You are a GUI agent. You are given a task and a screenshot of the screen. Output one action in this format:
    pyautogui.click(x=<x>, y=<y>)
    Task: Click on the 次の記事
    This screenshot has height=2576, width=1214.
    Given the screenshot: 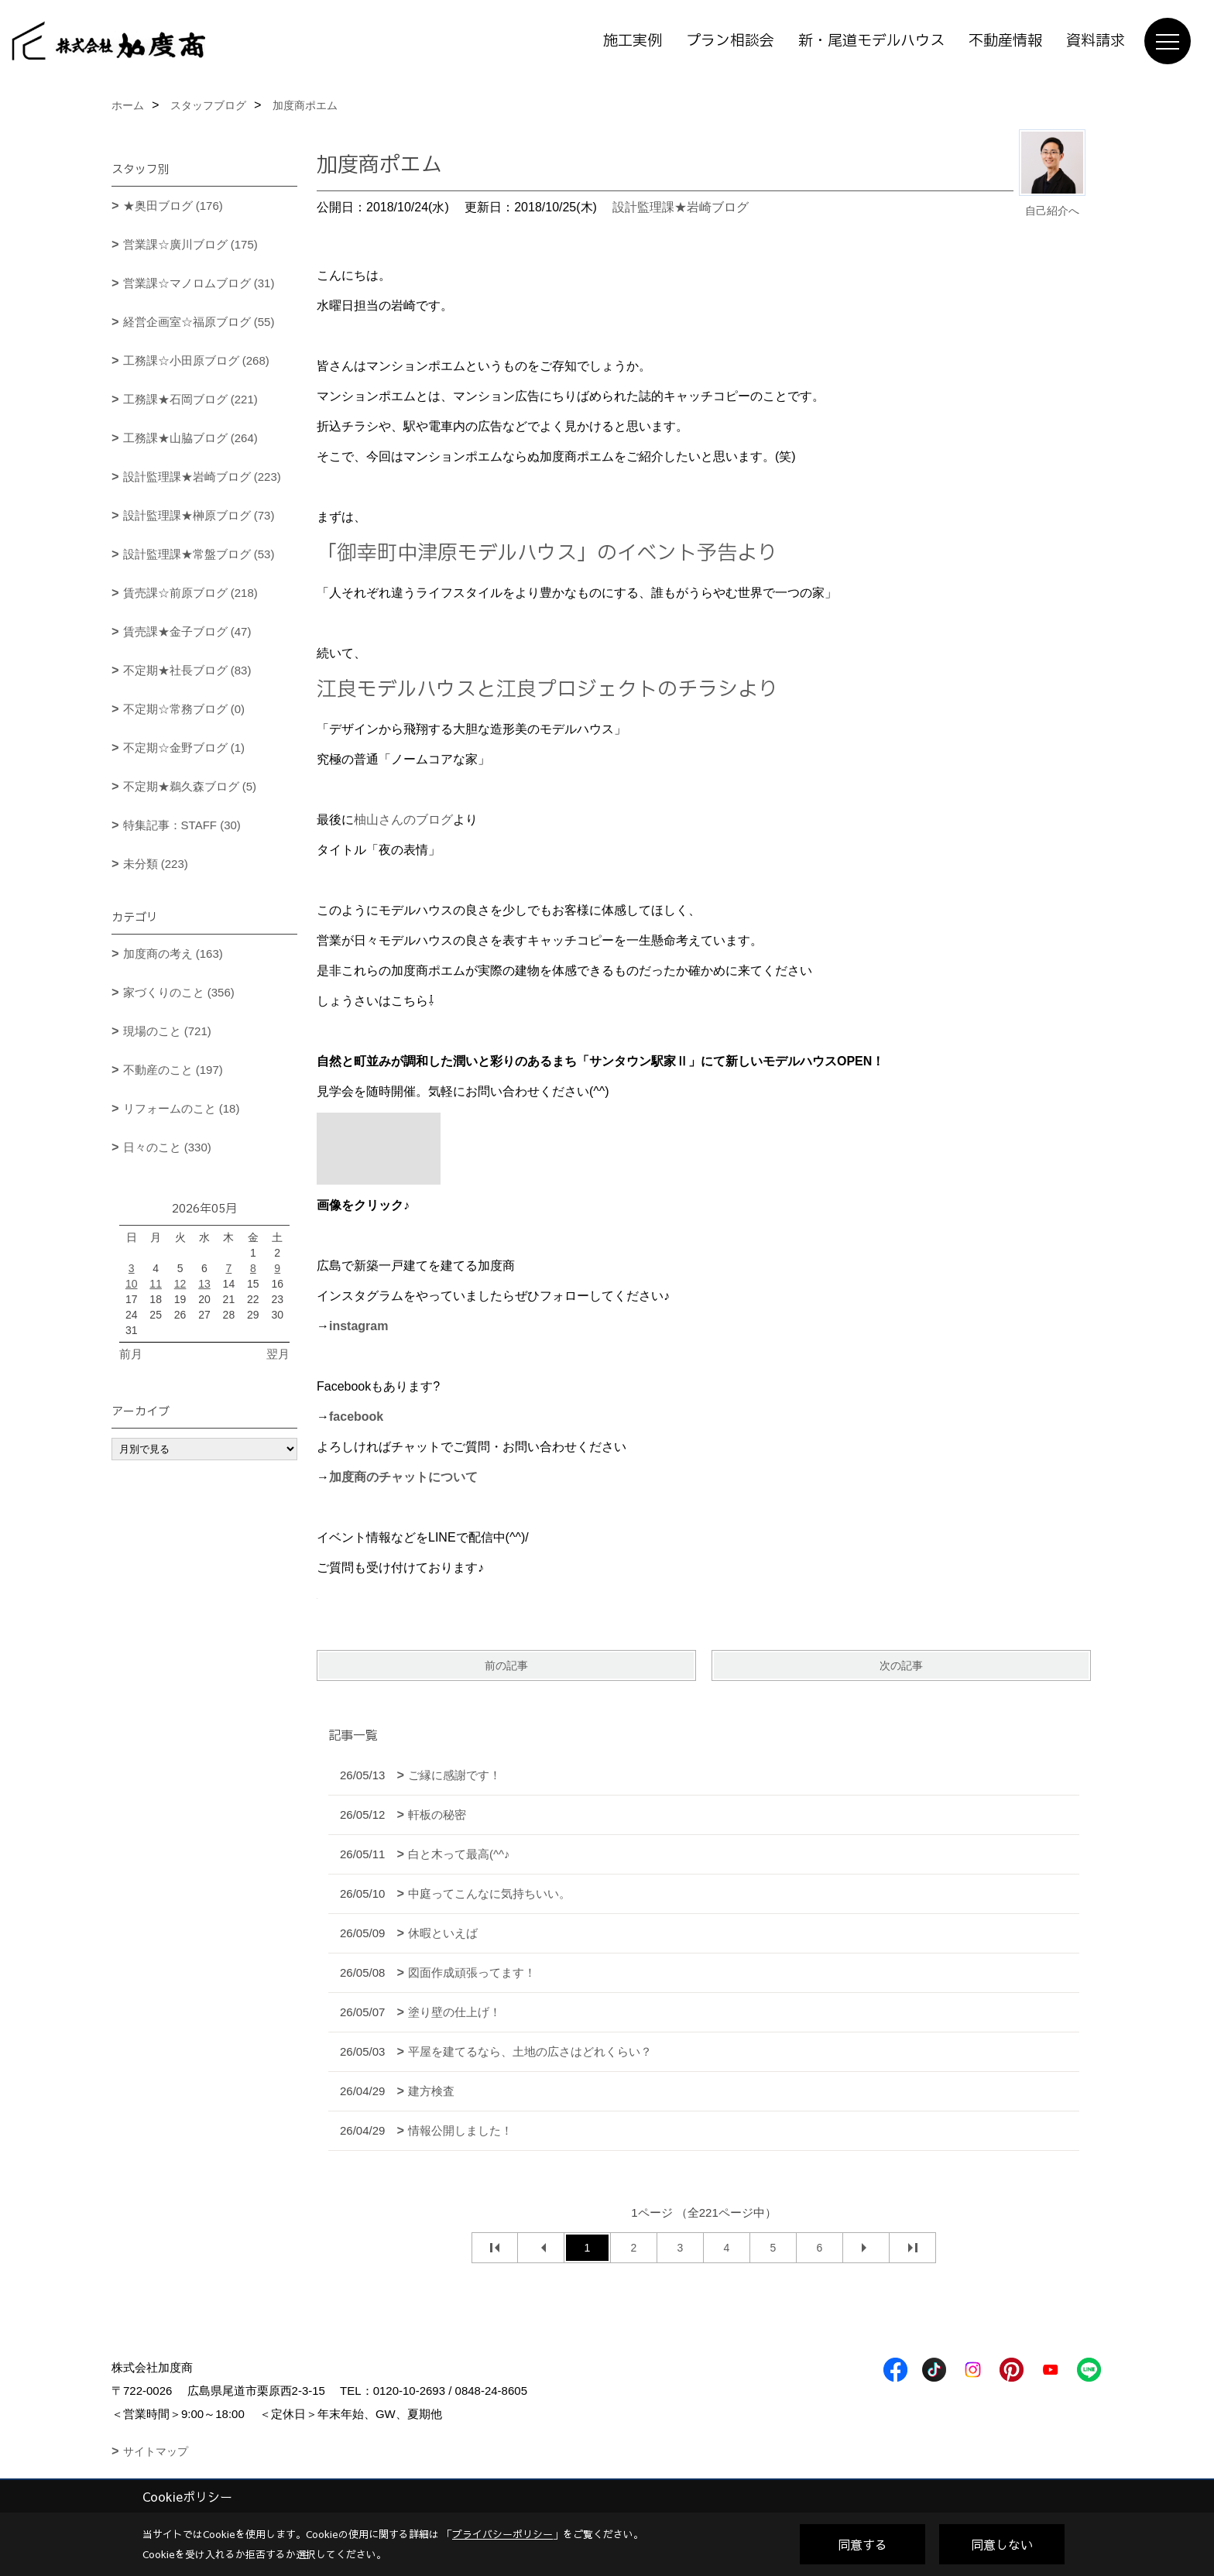 What is the action you would take?
    pyautogui.click(x=901, y=1665)
    